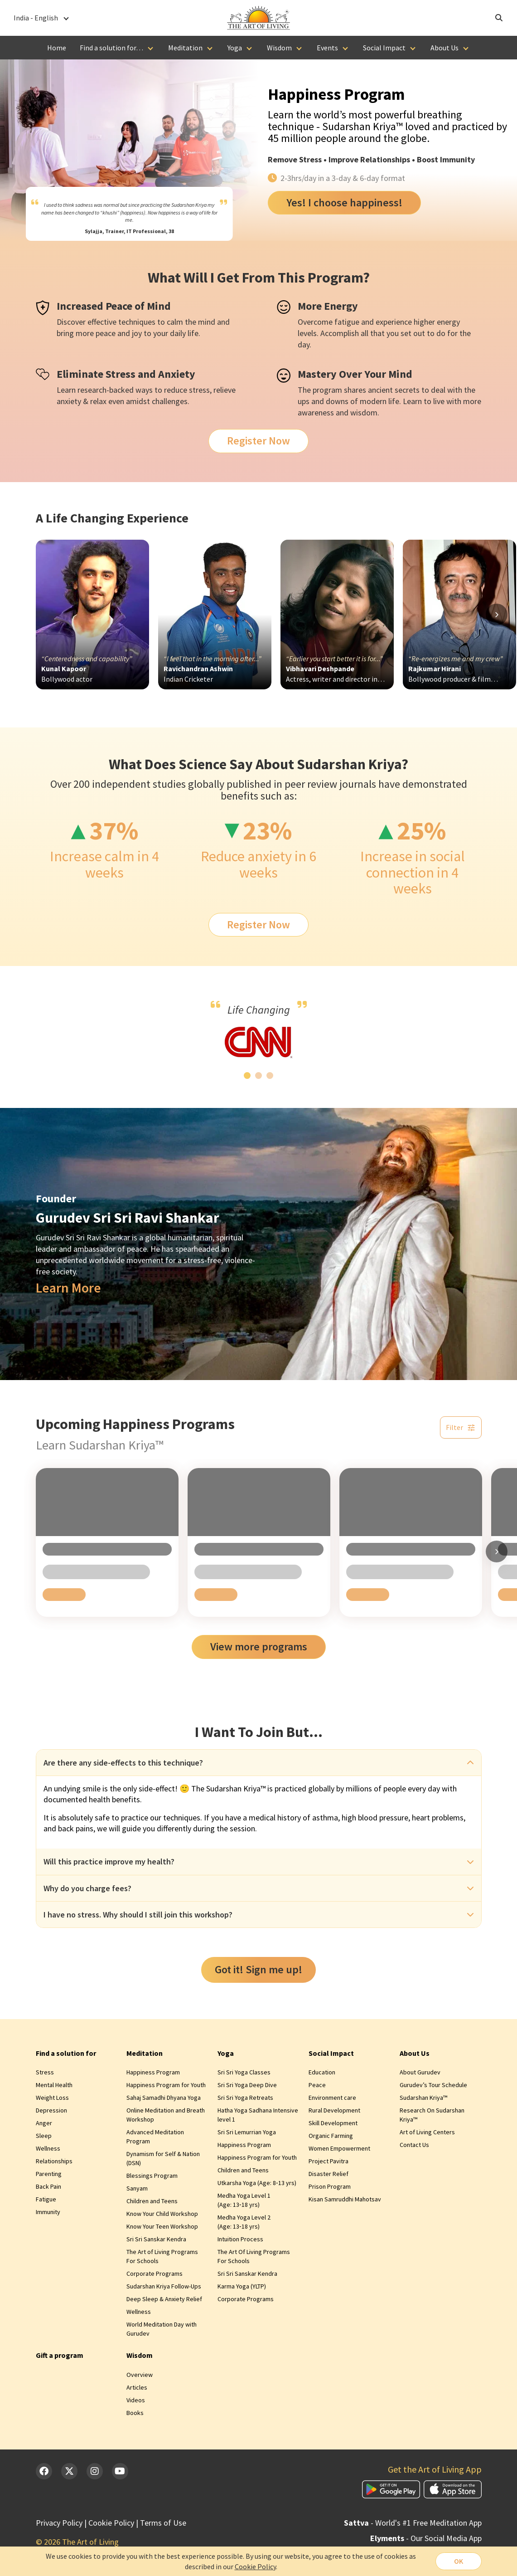  What do you see at coordinates (331, 2136) in the screenshot?
I see `Organic Farming` at bounding box center [331, 2136].